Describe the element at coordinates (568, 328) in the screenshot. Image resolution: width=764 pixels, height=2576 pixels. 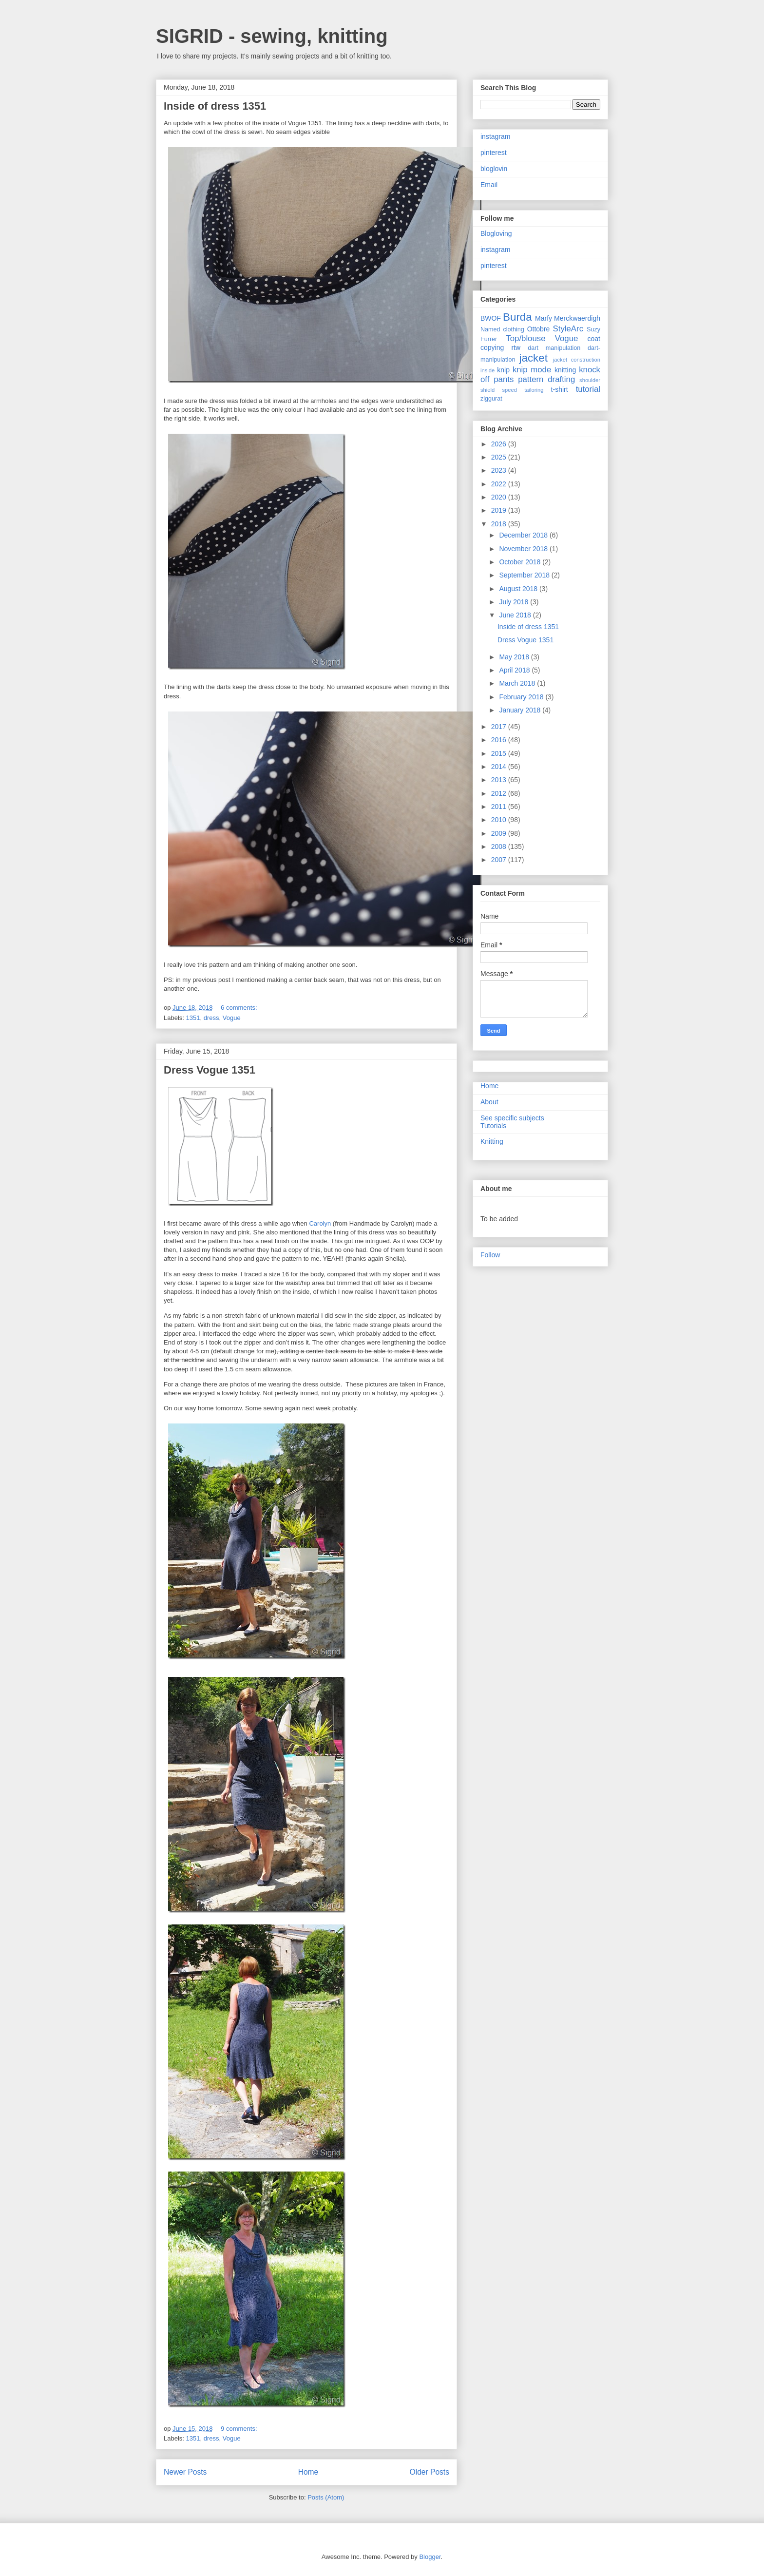
I see `StyleArc` at that location.